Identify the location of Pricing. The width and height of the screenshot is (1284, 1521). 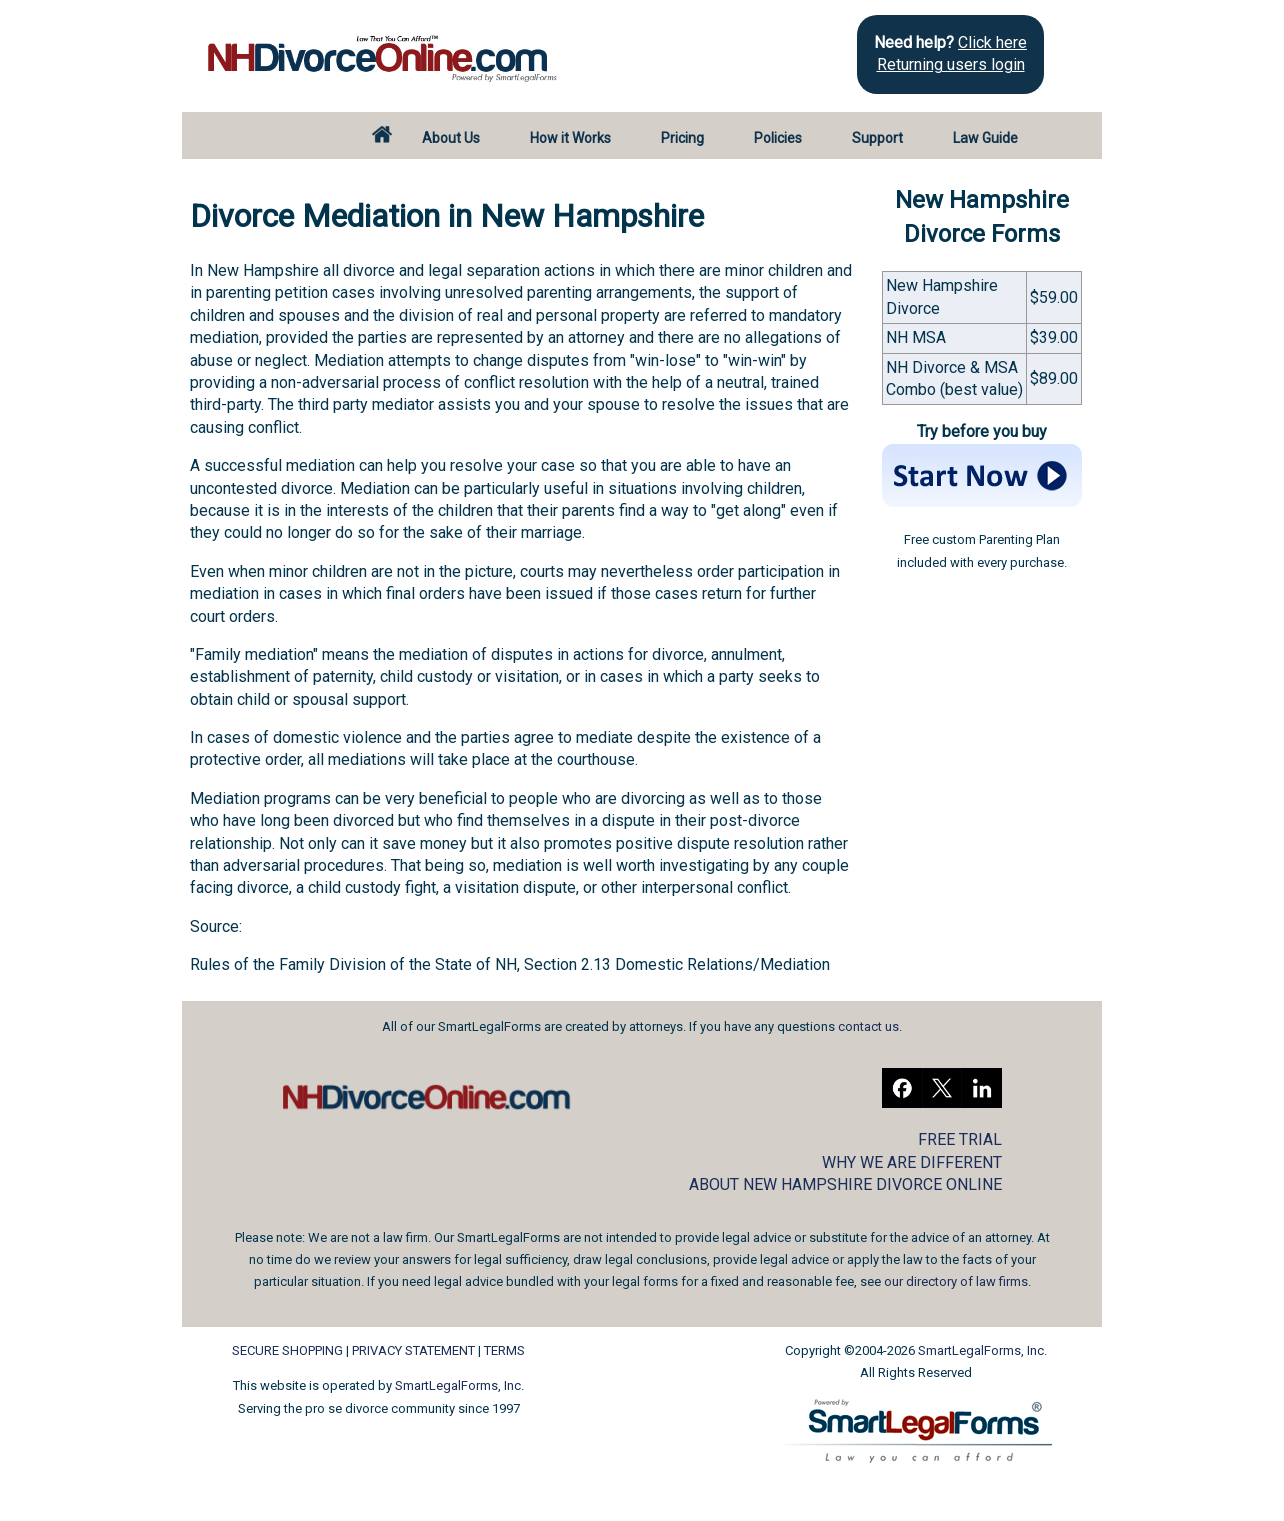
(682, 138).